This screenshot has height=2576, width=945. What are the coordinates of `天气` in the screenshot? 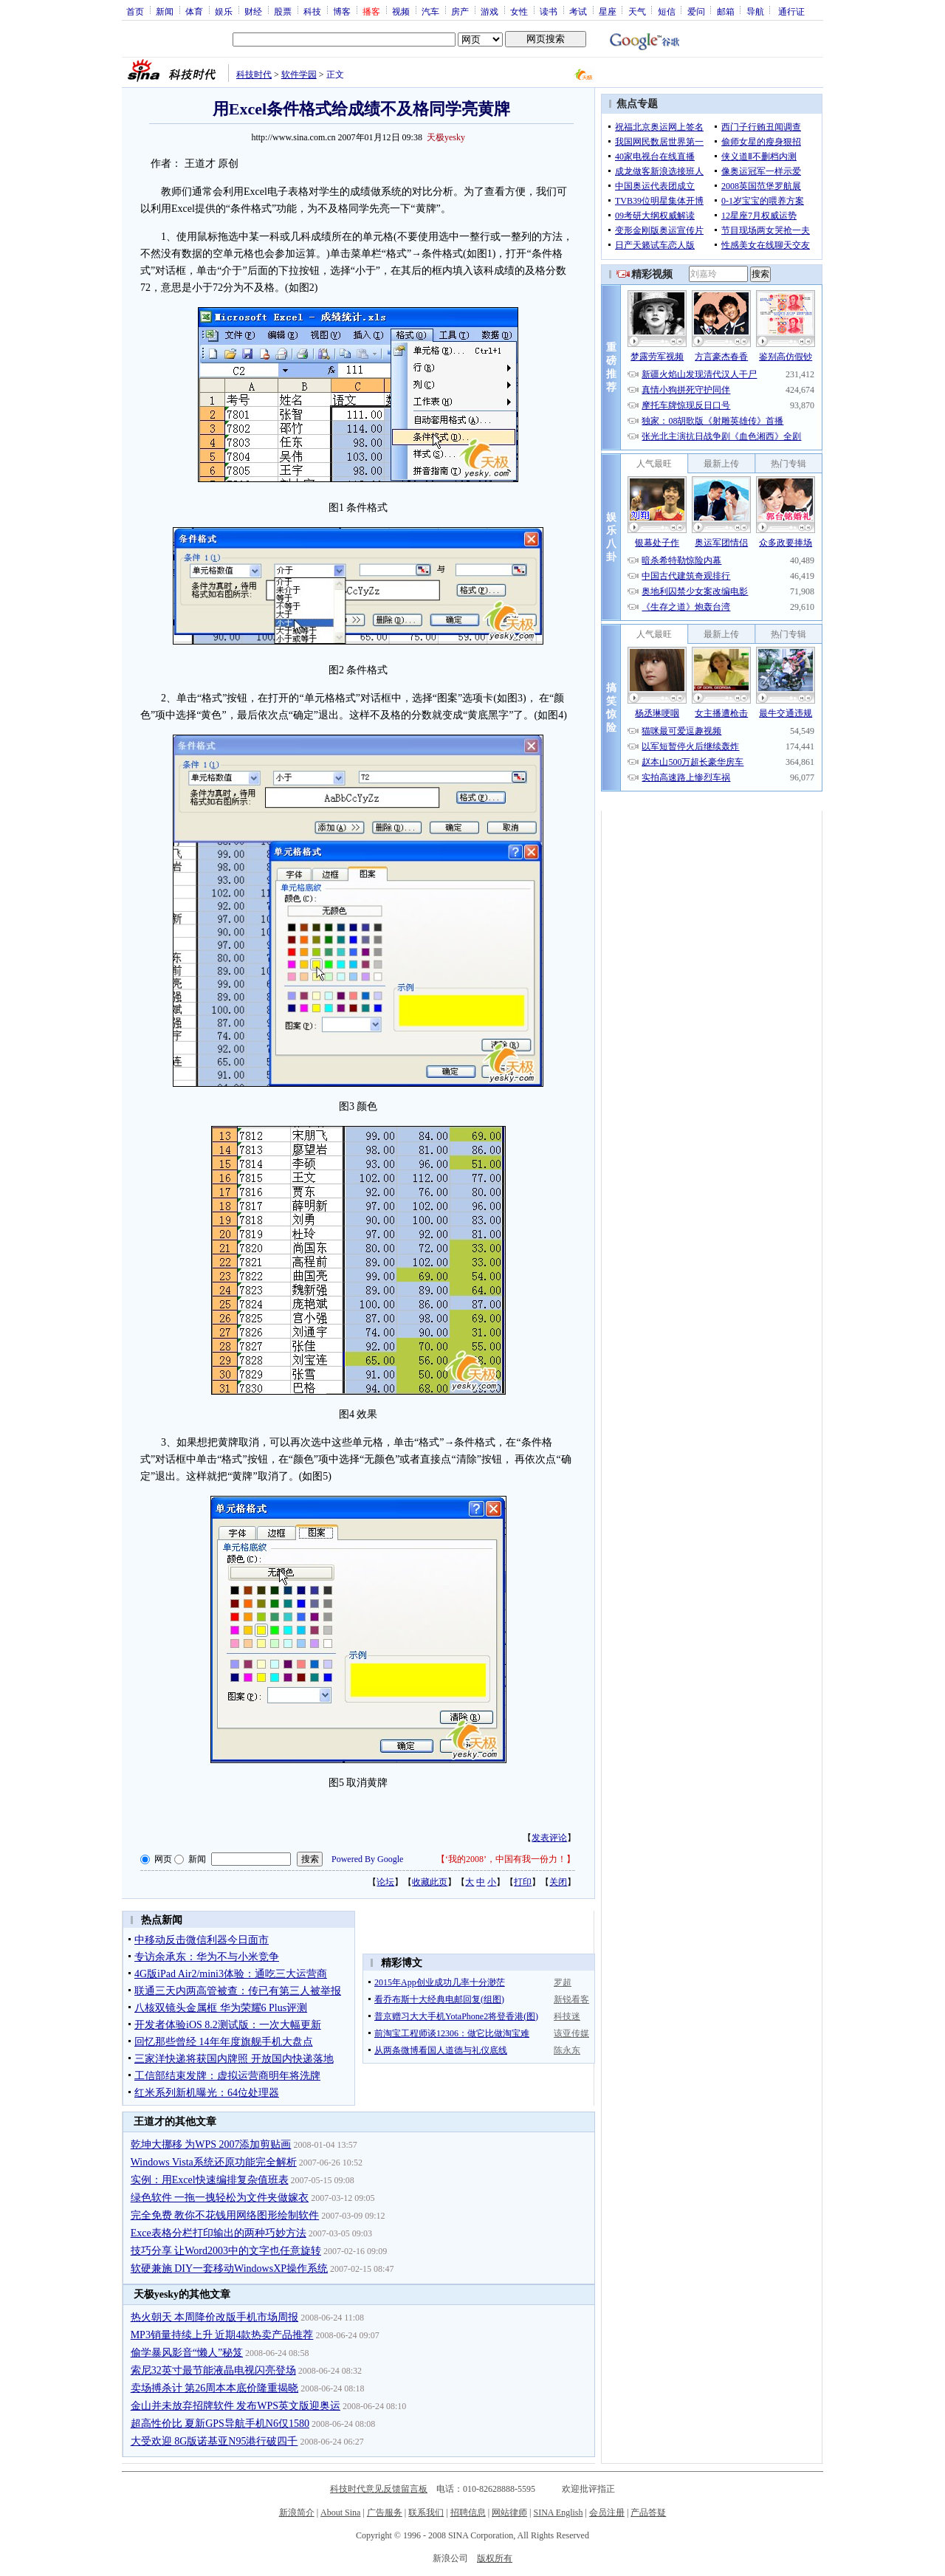 It's located at (637, 11).